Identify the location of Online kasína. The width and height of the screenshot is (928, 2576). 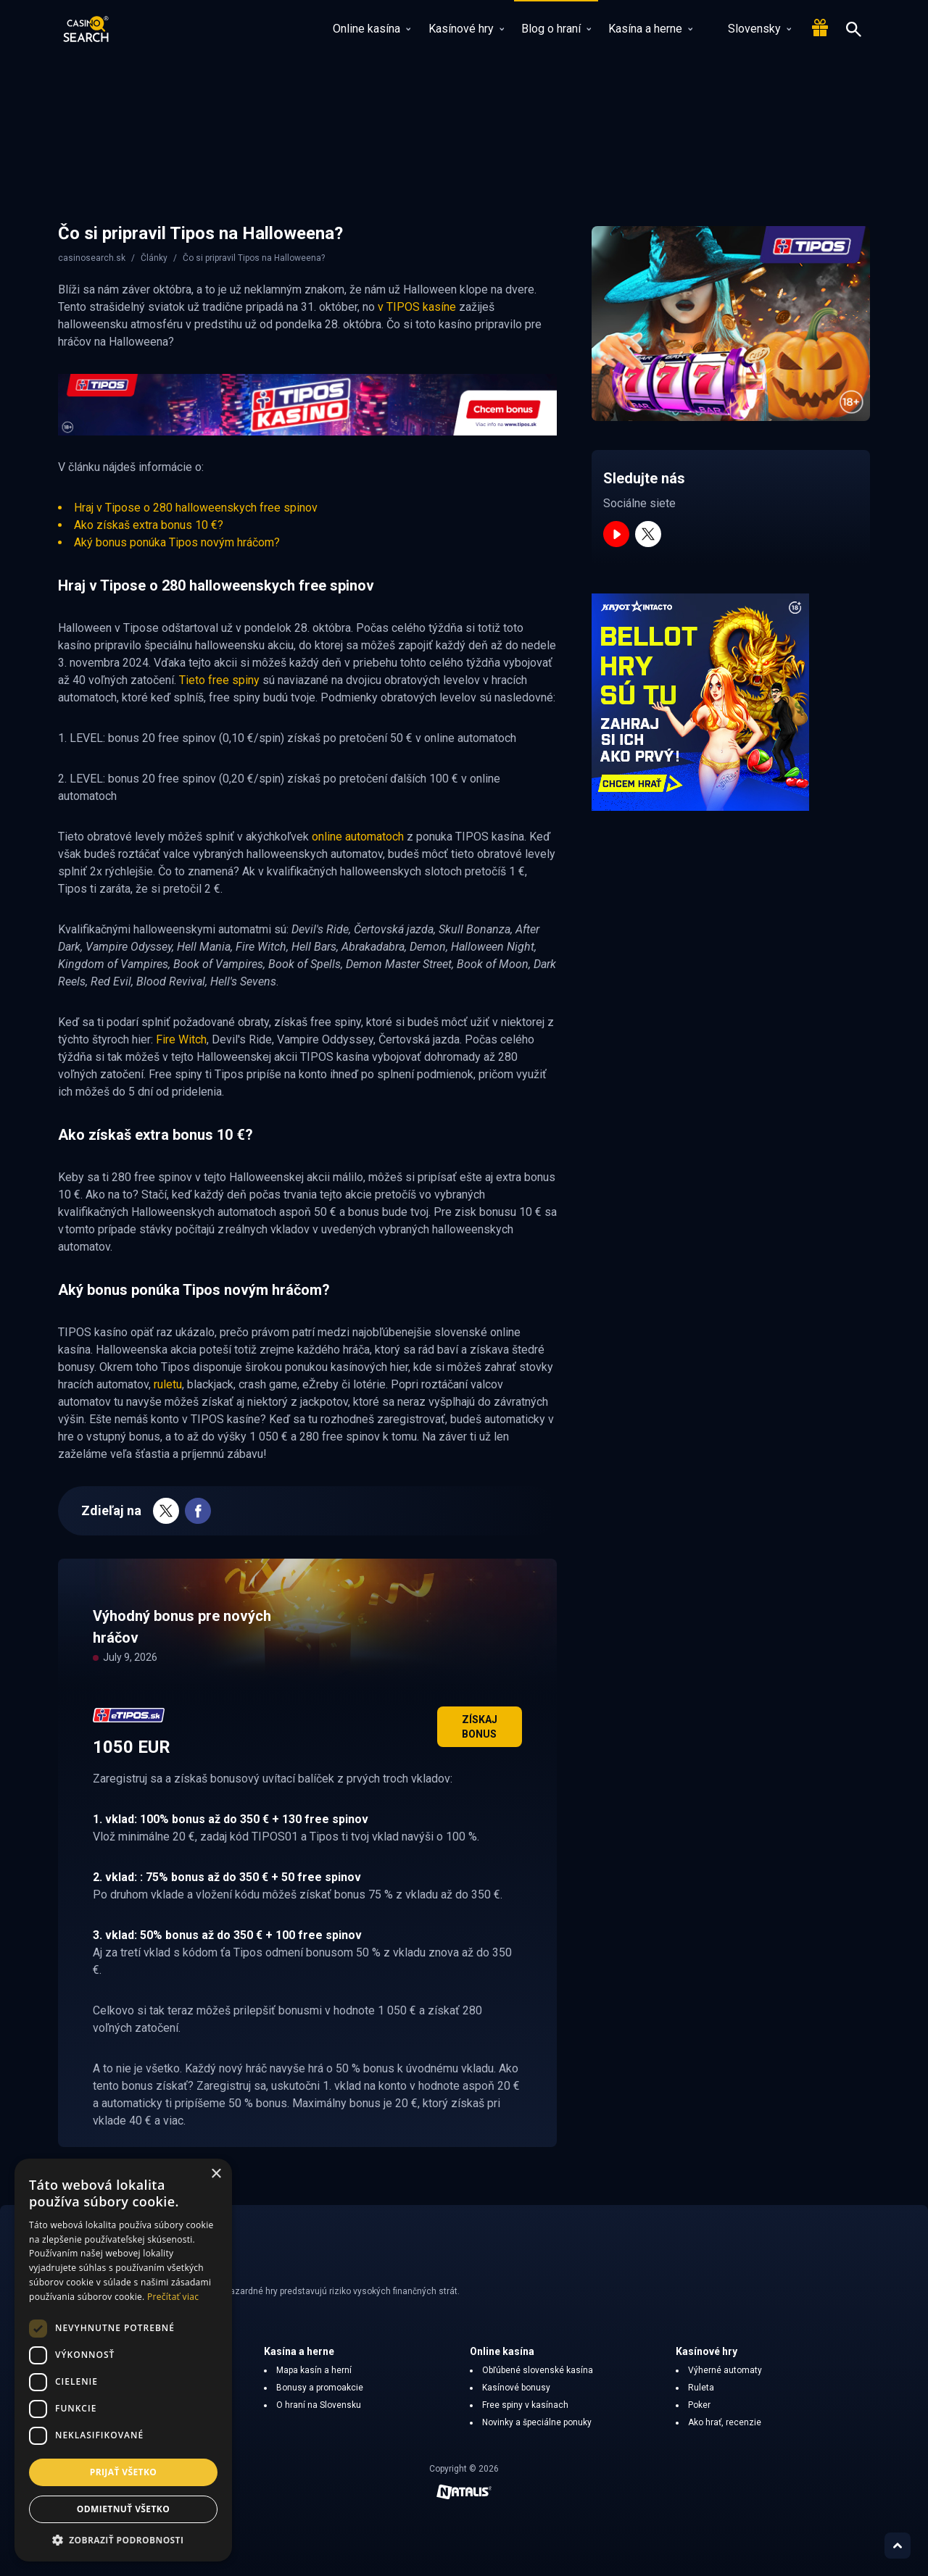
(371, 29).